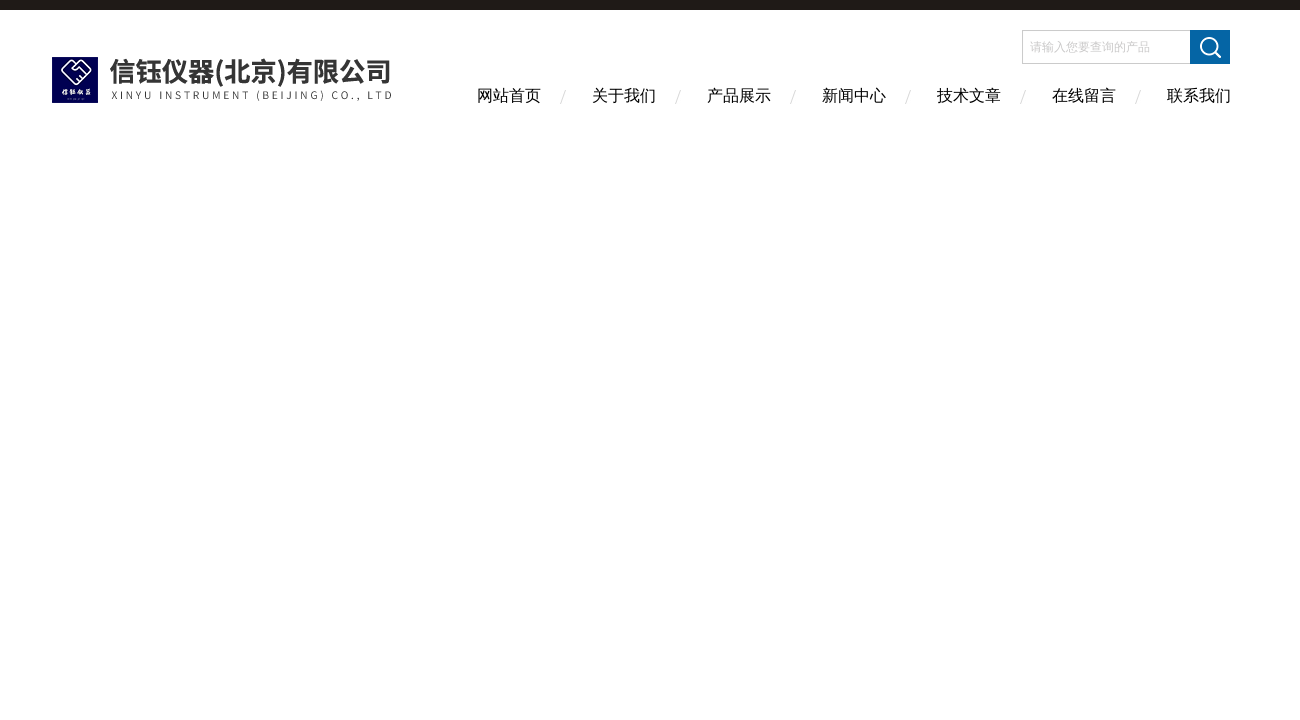 This screenshot has width=1300, height=720. What do you see at coordinates (1084, 95) in the screenshot?
I see `在线留言` at bounding box center [1084, 95].